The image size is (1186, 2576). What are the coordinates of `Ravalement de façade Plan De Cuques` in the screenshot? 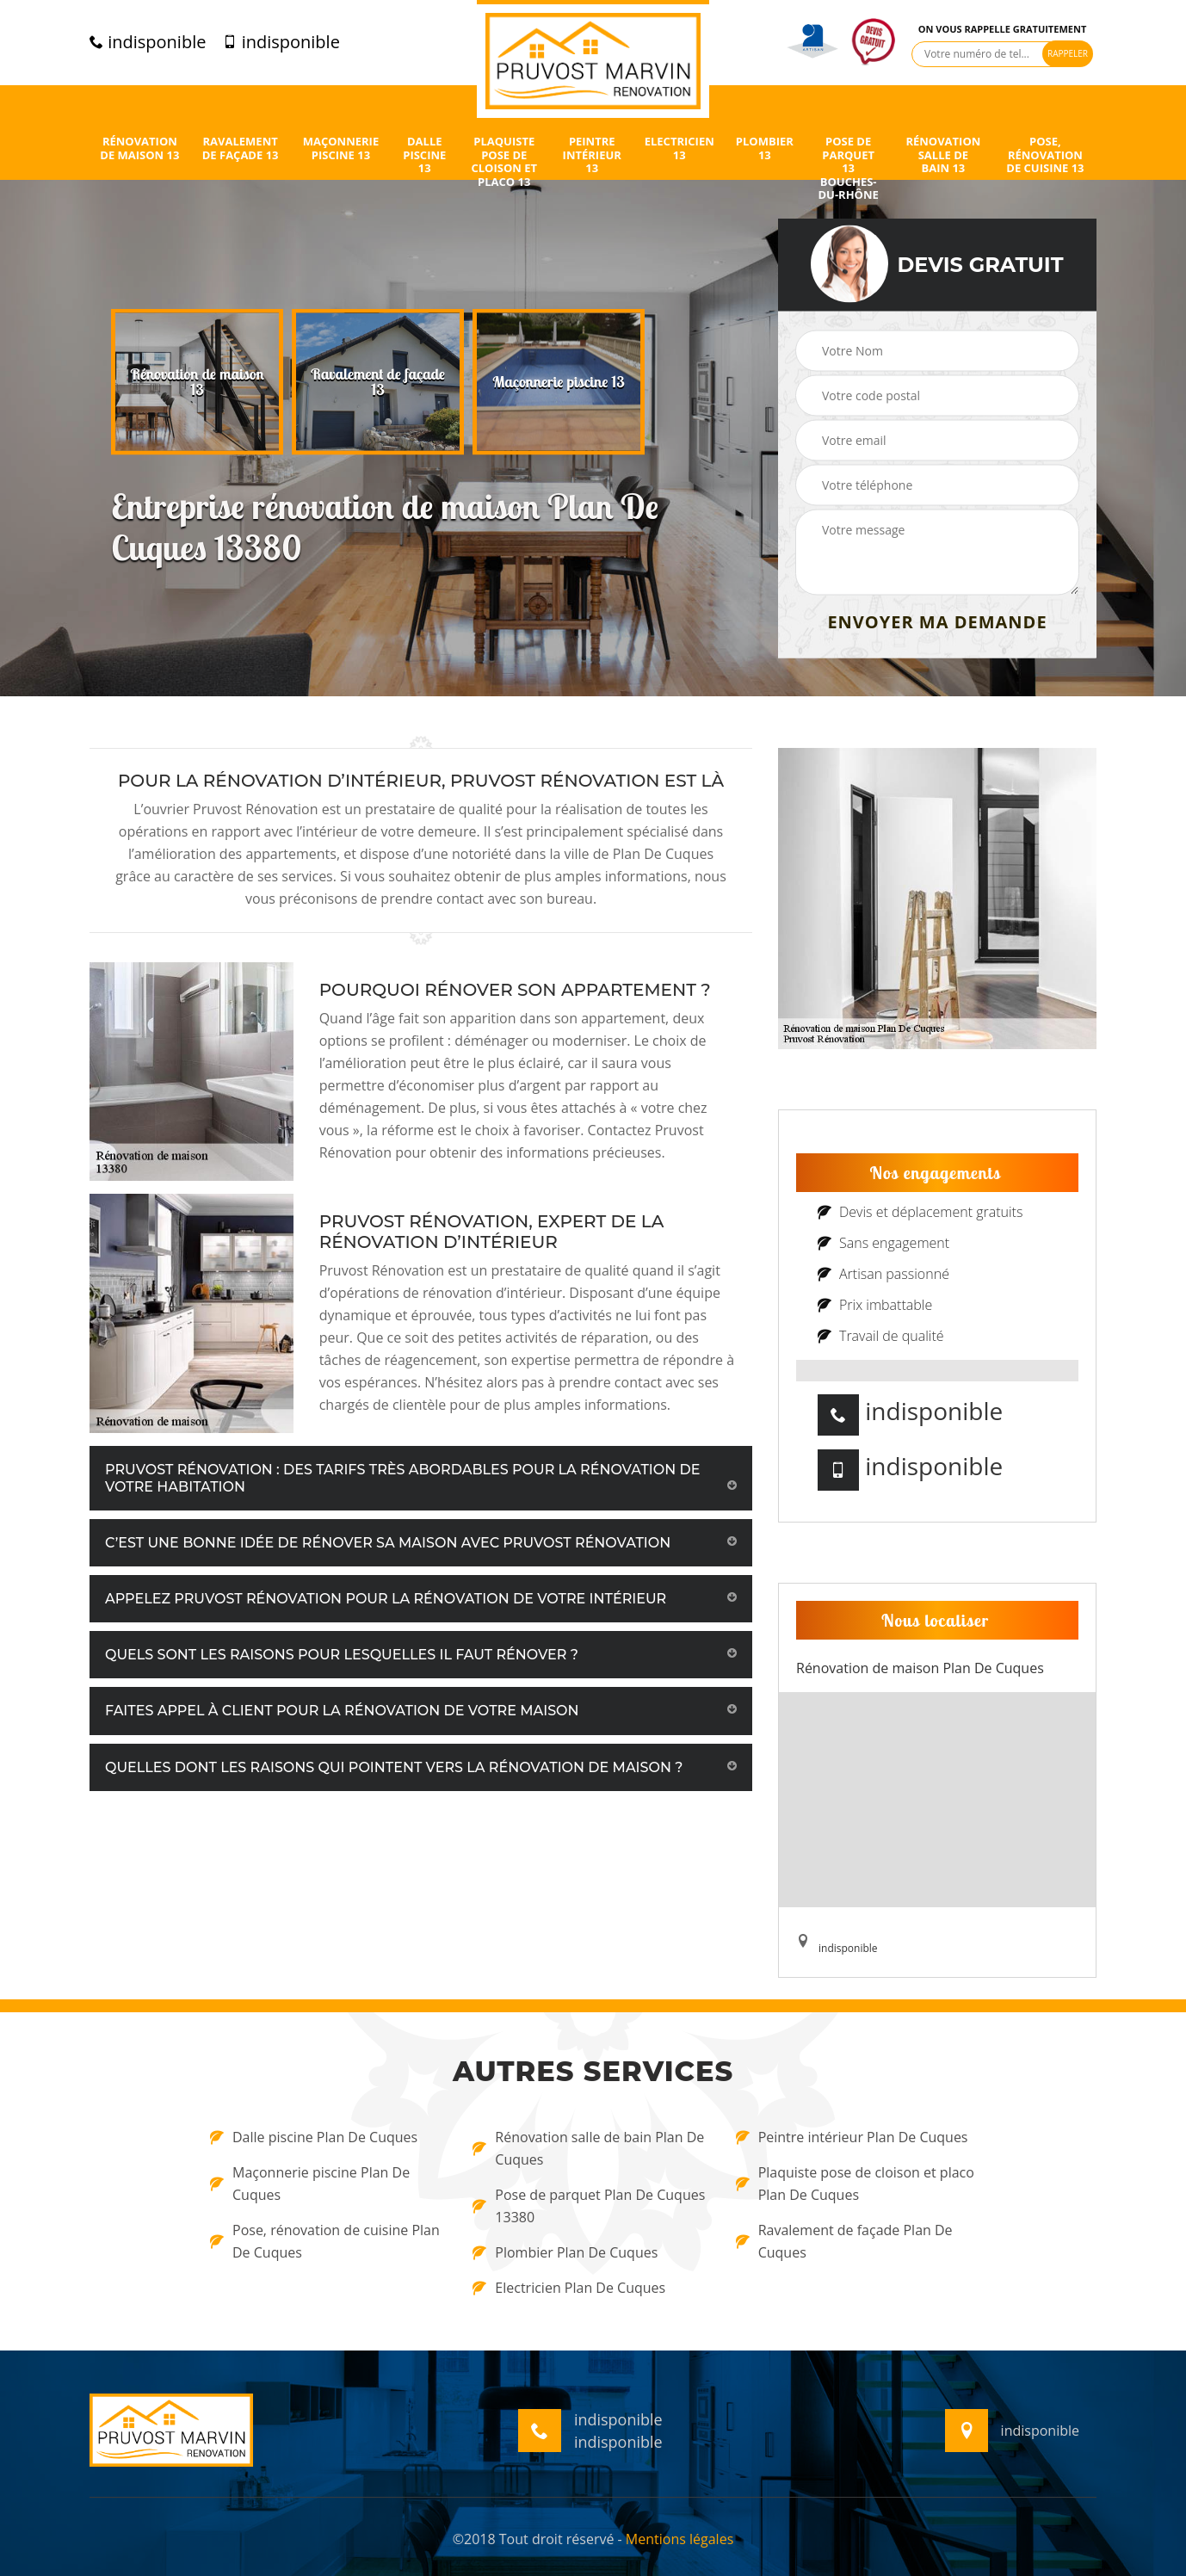 It's located at (844, 2241).